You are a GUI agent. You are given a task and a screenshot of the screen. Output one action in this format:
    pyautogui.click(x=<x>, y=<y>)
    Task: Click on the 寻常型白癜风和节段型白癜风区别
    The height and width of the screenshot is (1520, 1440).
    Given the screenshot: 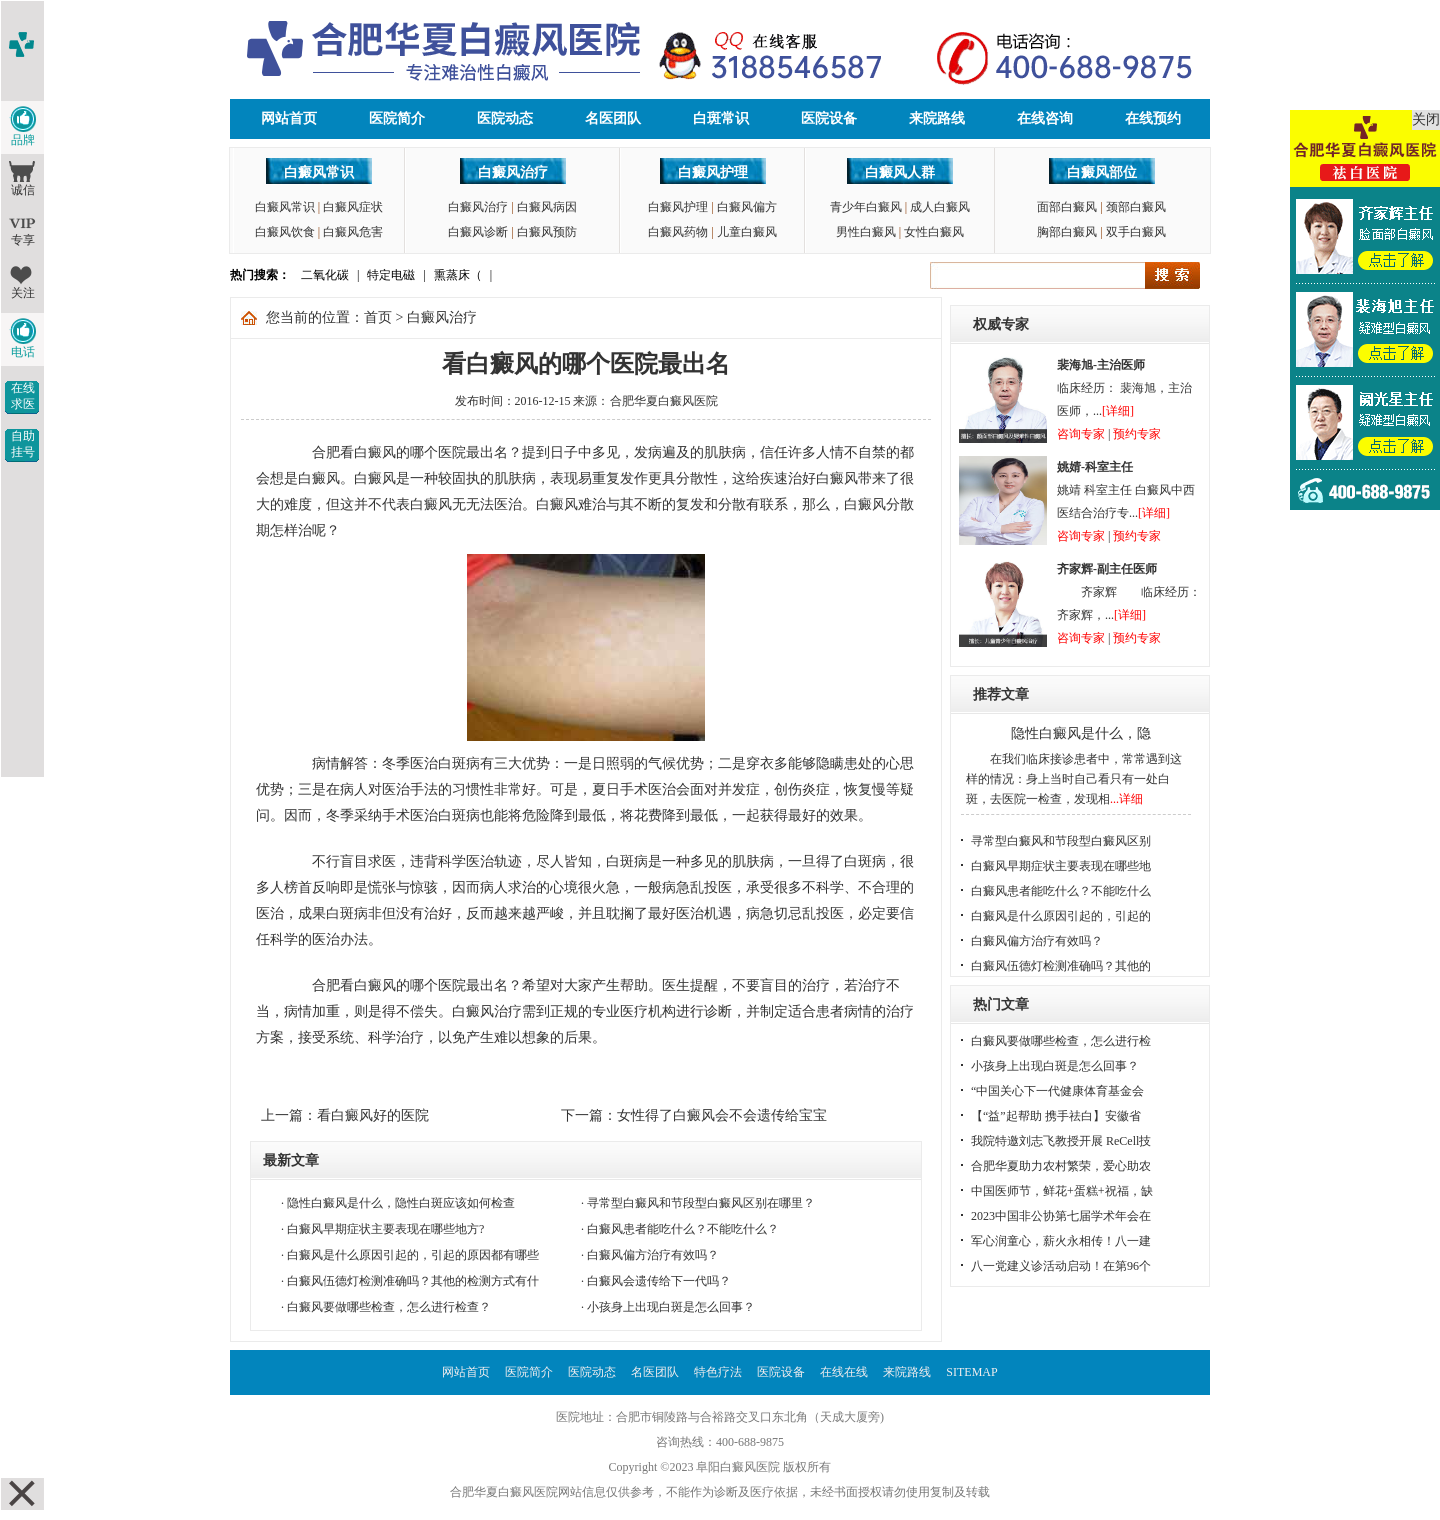 What is the action you would take?
    pyautogui.click(x=1061, y=841)
    